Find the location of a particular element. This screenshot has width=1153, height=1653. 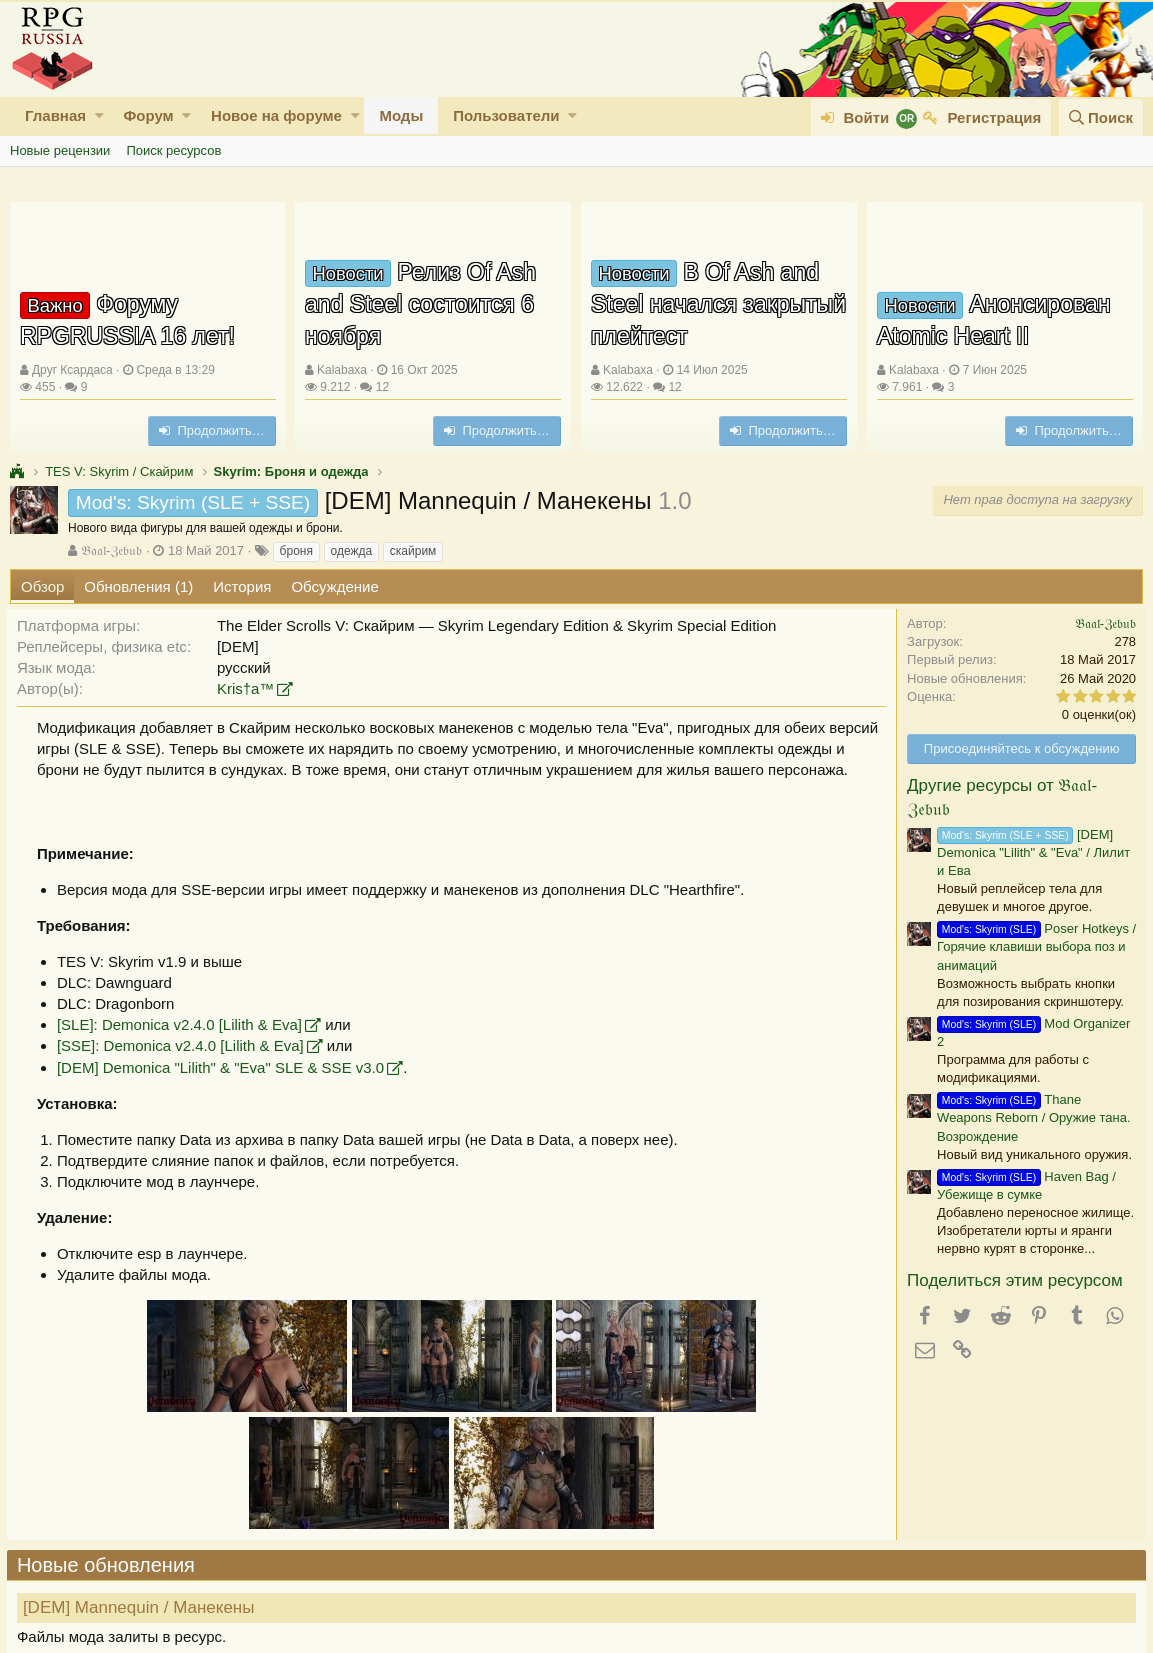

Poser Hotkeys / Горячие клавиши выбора поз и анимаций is located at coordinates (1033, 946).